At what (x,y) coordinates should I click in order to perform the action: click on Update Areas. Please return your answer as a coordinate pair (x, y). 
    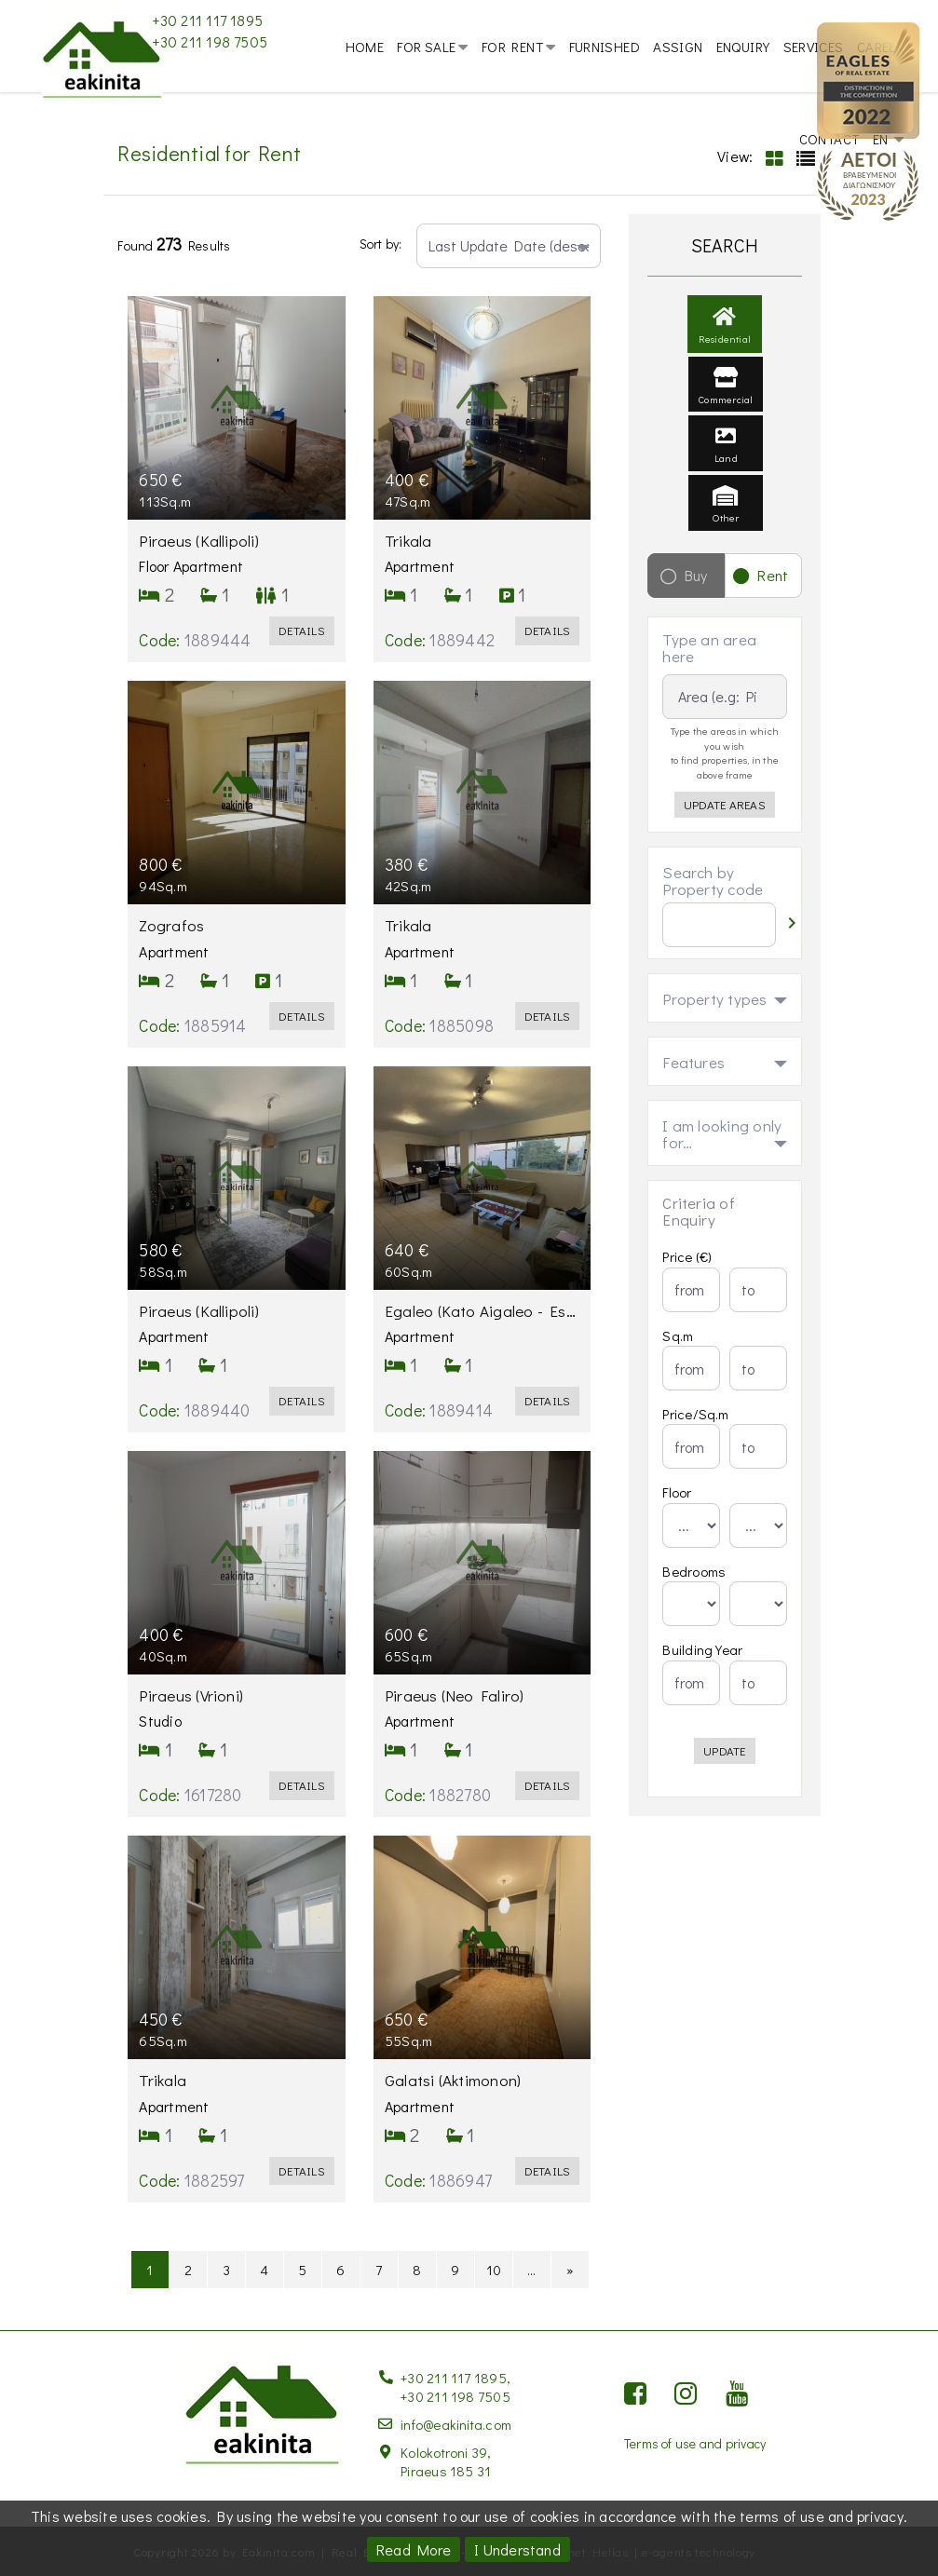
    Looking at the image, I should click on (725, 831).